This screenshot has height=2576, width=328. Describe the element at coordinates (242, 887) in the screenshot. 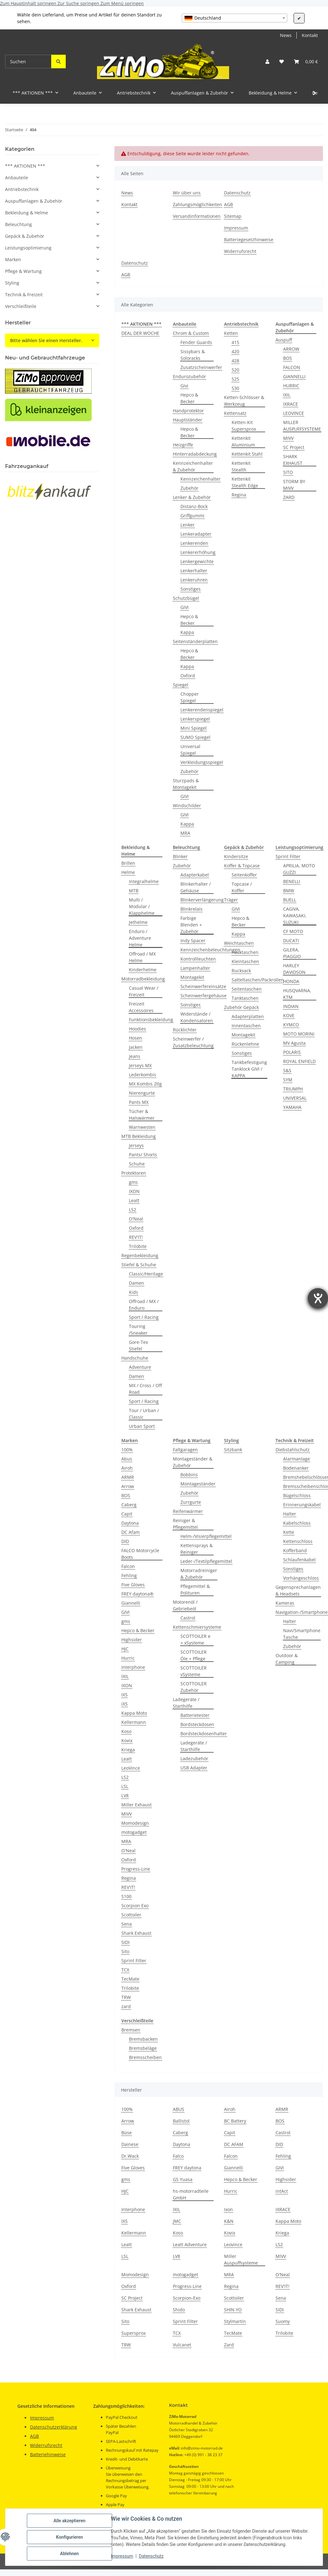

I see `Topcase / Koffer` at that location.